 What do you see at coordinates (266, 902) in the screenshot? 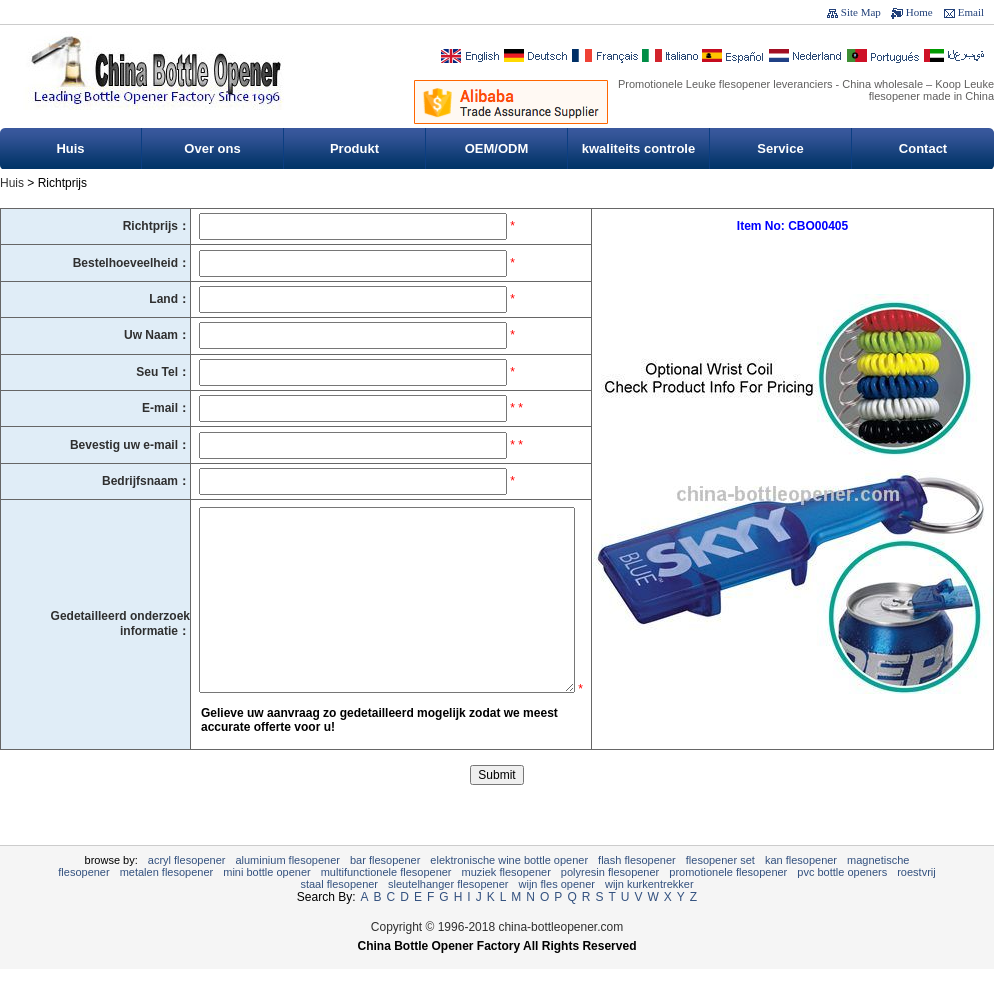
I see `Mini Bottle Opener` at bounding box center [266, 902].